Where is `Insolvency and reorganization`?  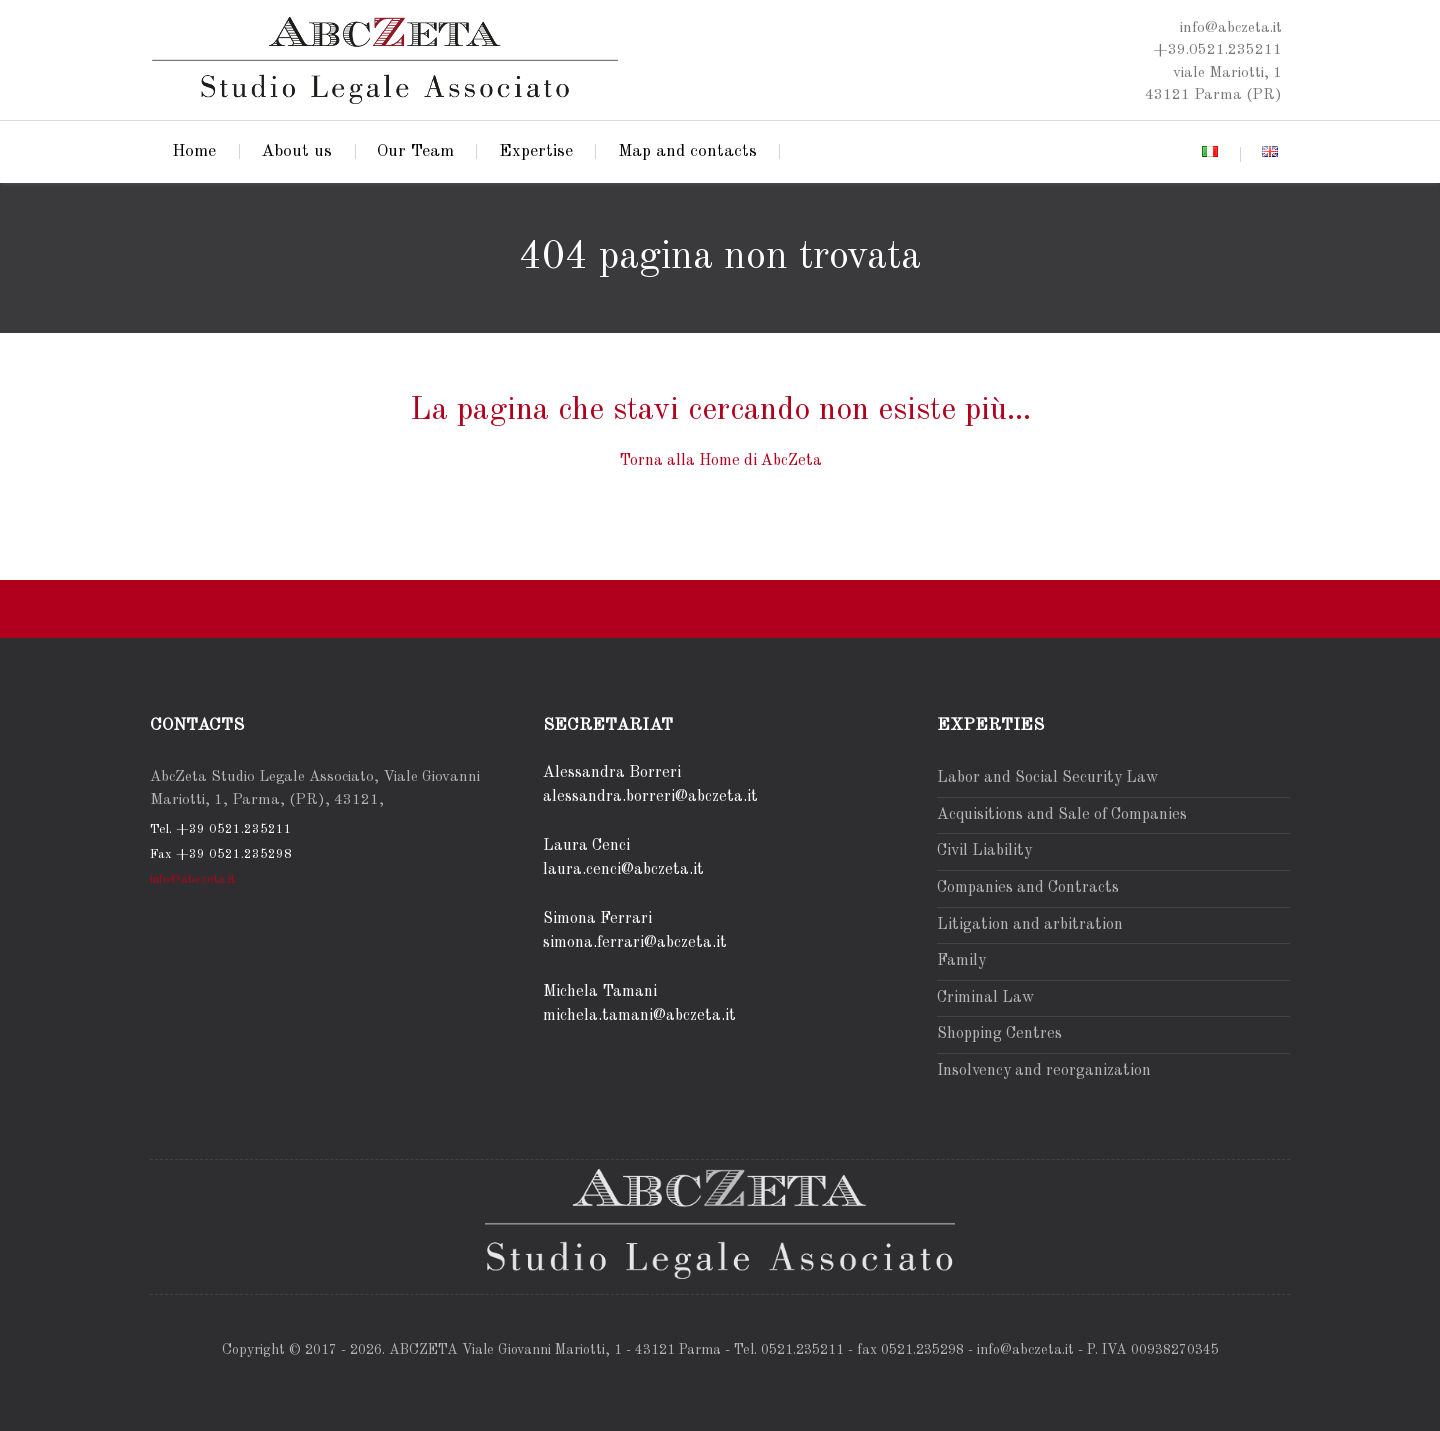
Insolvency and reorganization is located at coordinates (1044, 1071).